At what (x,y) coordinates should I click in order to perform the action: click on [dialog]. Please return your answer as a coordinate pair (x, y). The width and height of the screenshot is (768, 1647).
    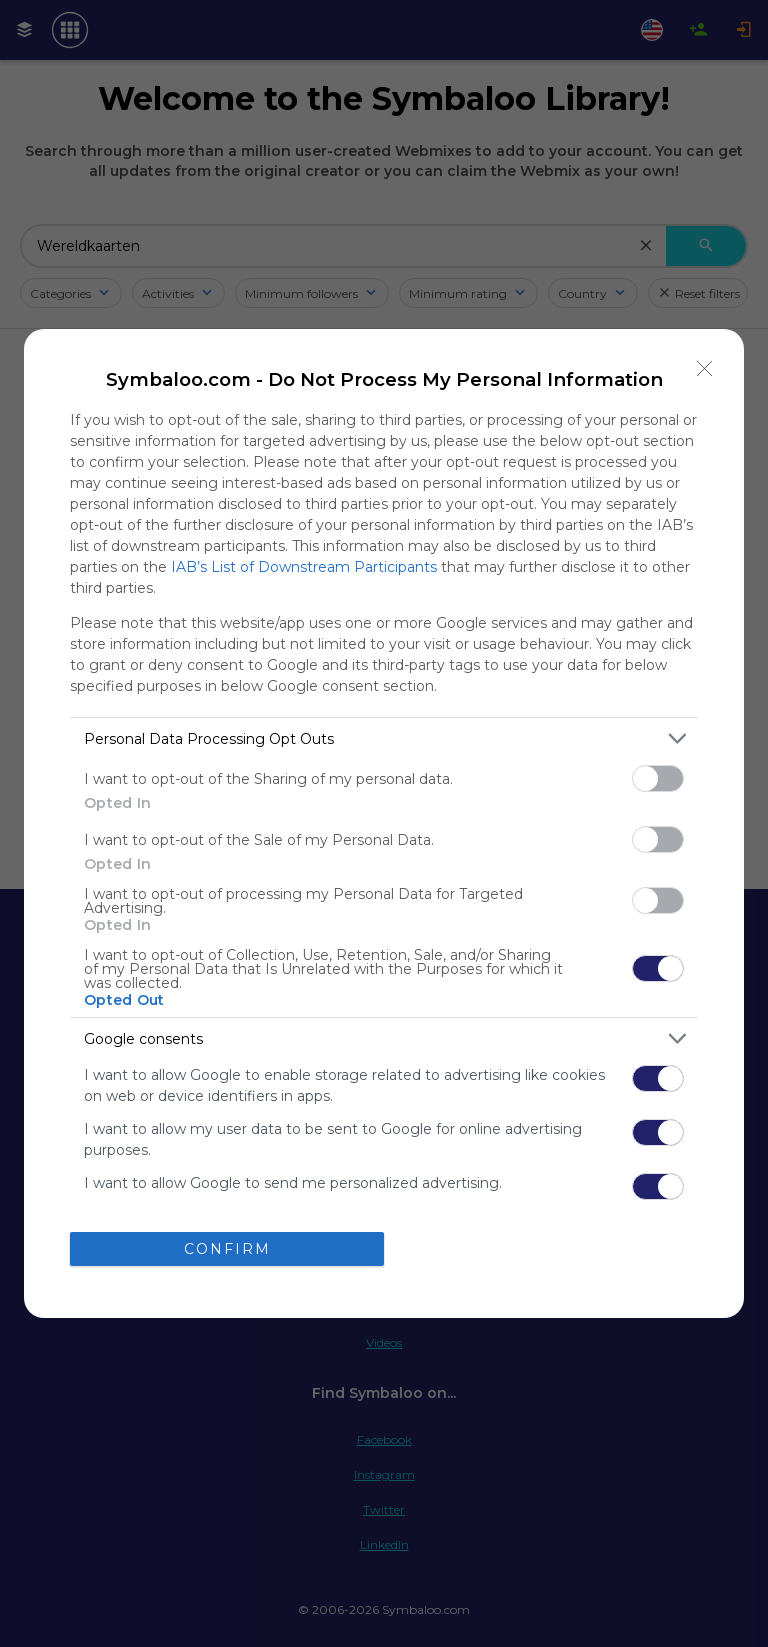
    Looking at the image, I should click on (384, 823).